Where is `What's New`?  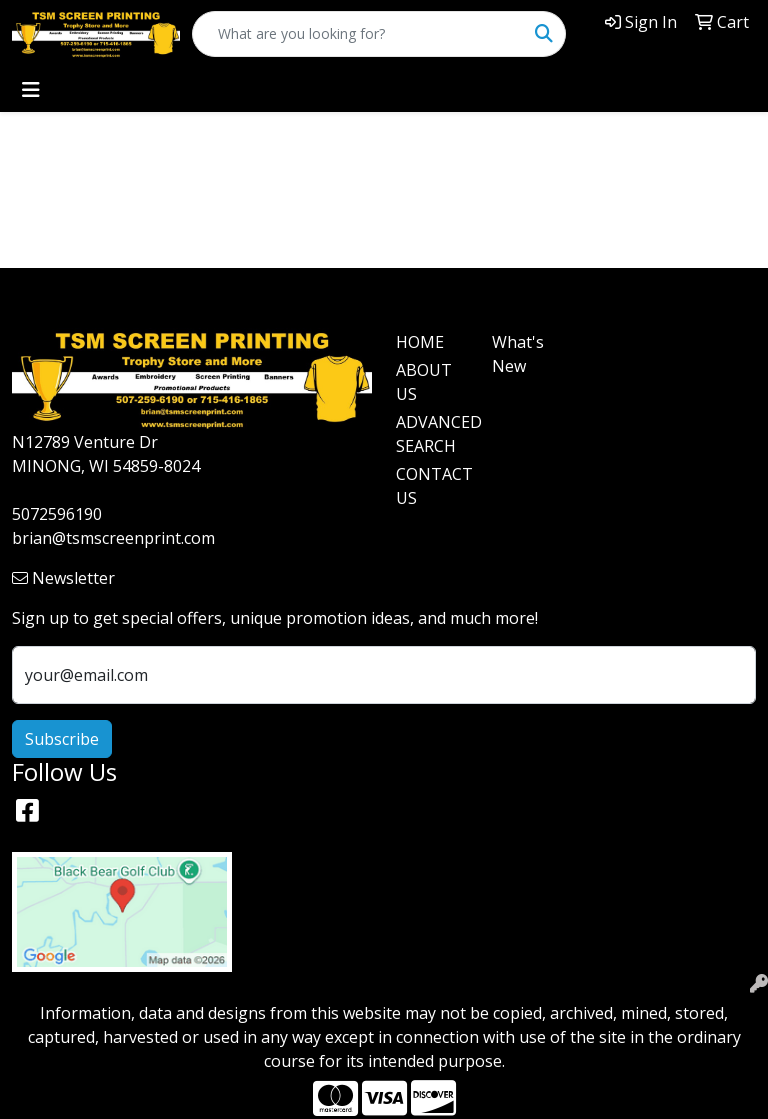
What's New is located at coordinates (518, 354).